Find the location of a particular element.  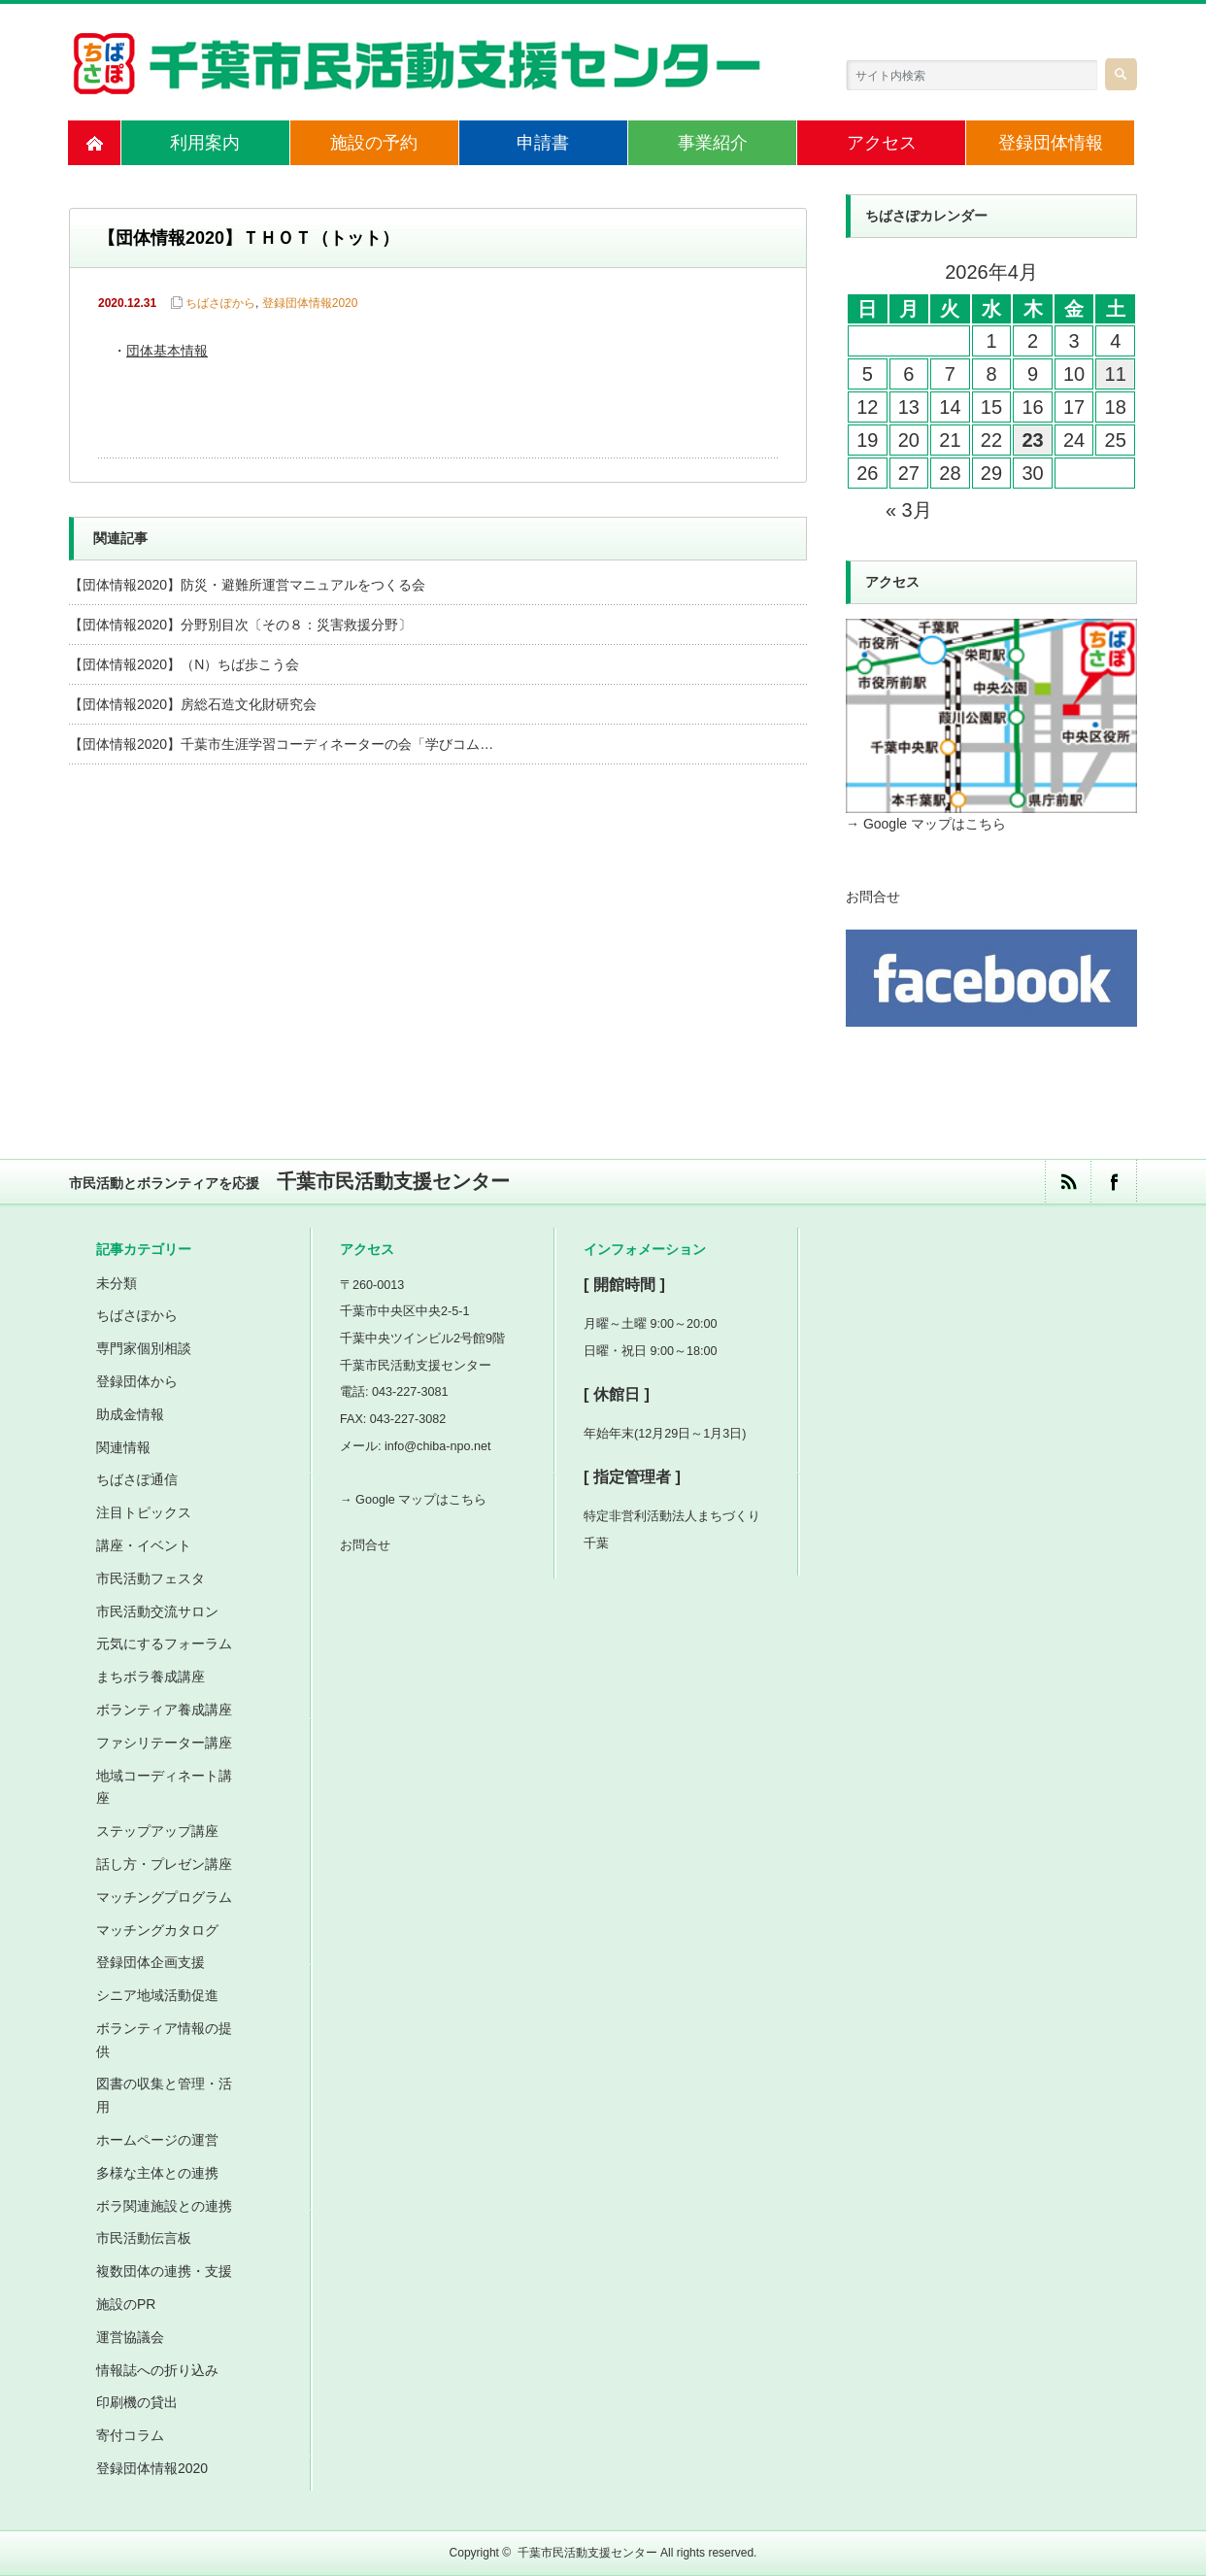

ちばさぽから is located at coordinates (220, 303).